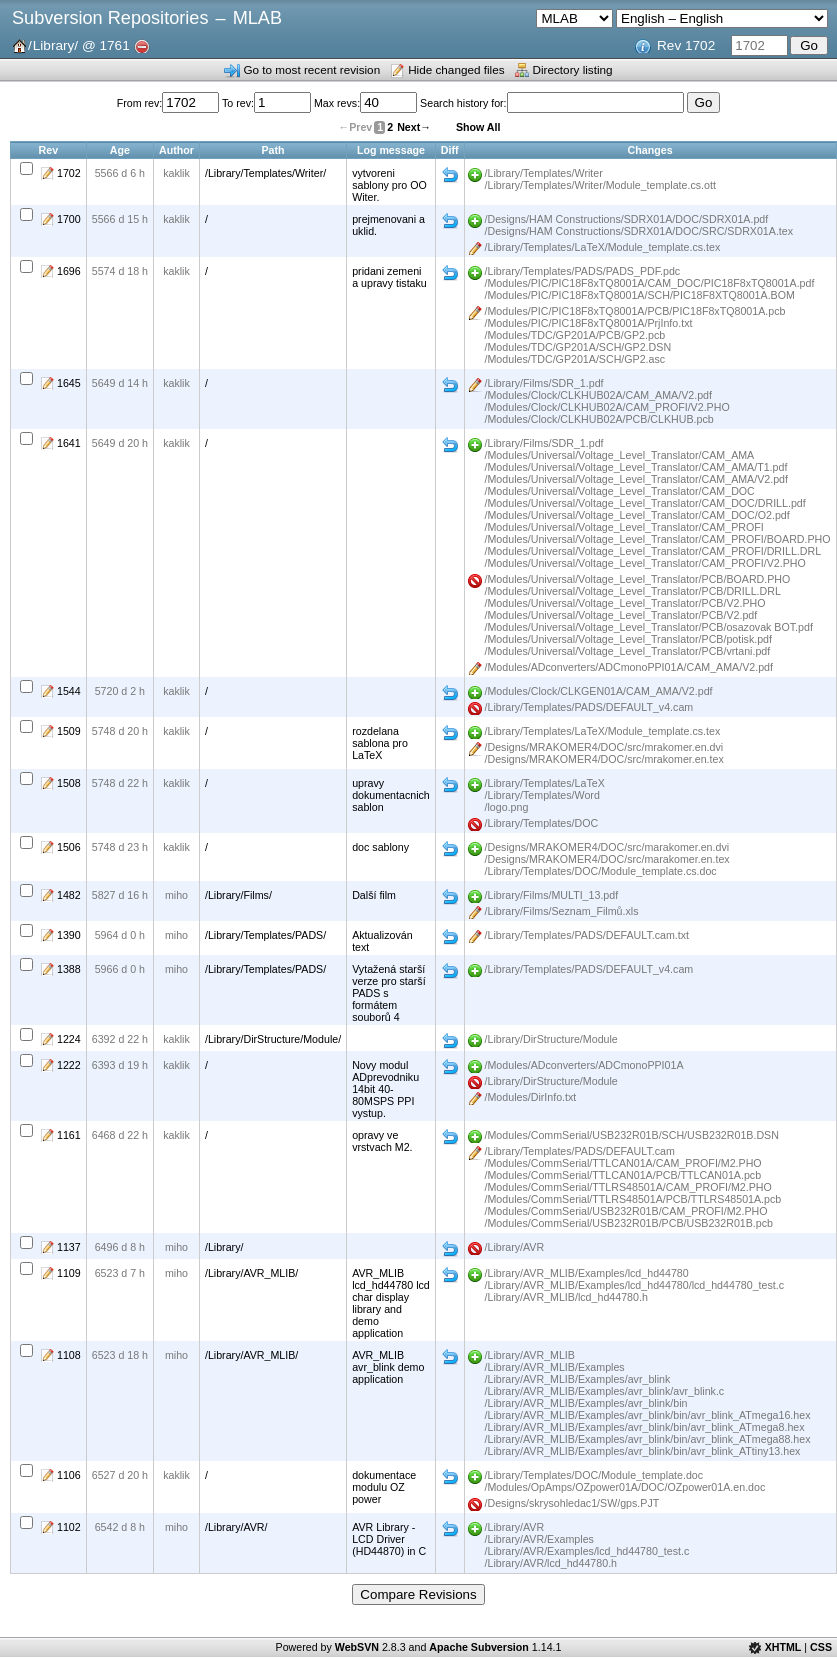 The width and height of the screenshot is (837, 1658). Describe the element at coordinates (69, 173) in the screenshot. I see `1702` at that location.